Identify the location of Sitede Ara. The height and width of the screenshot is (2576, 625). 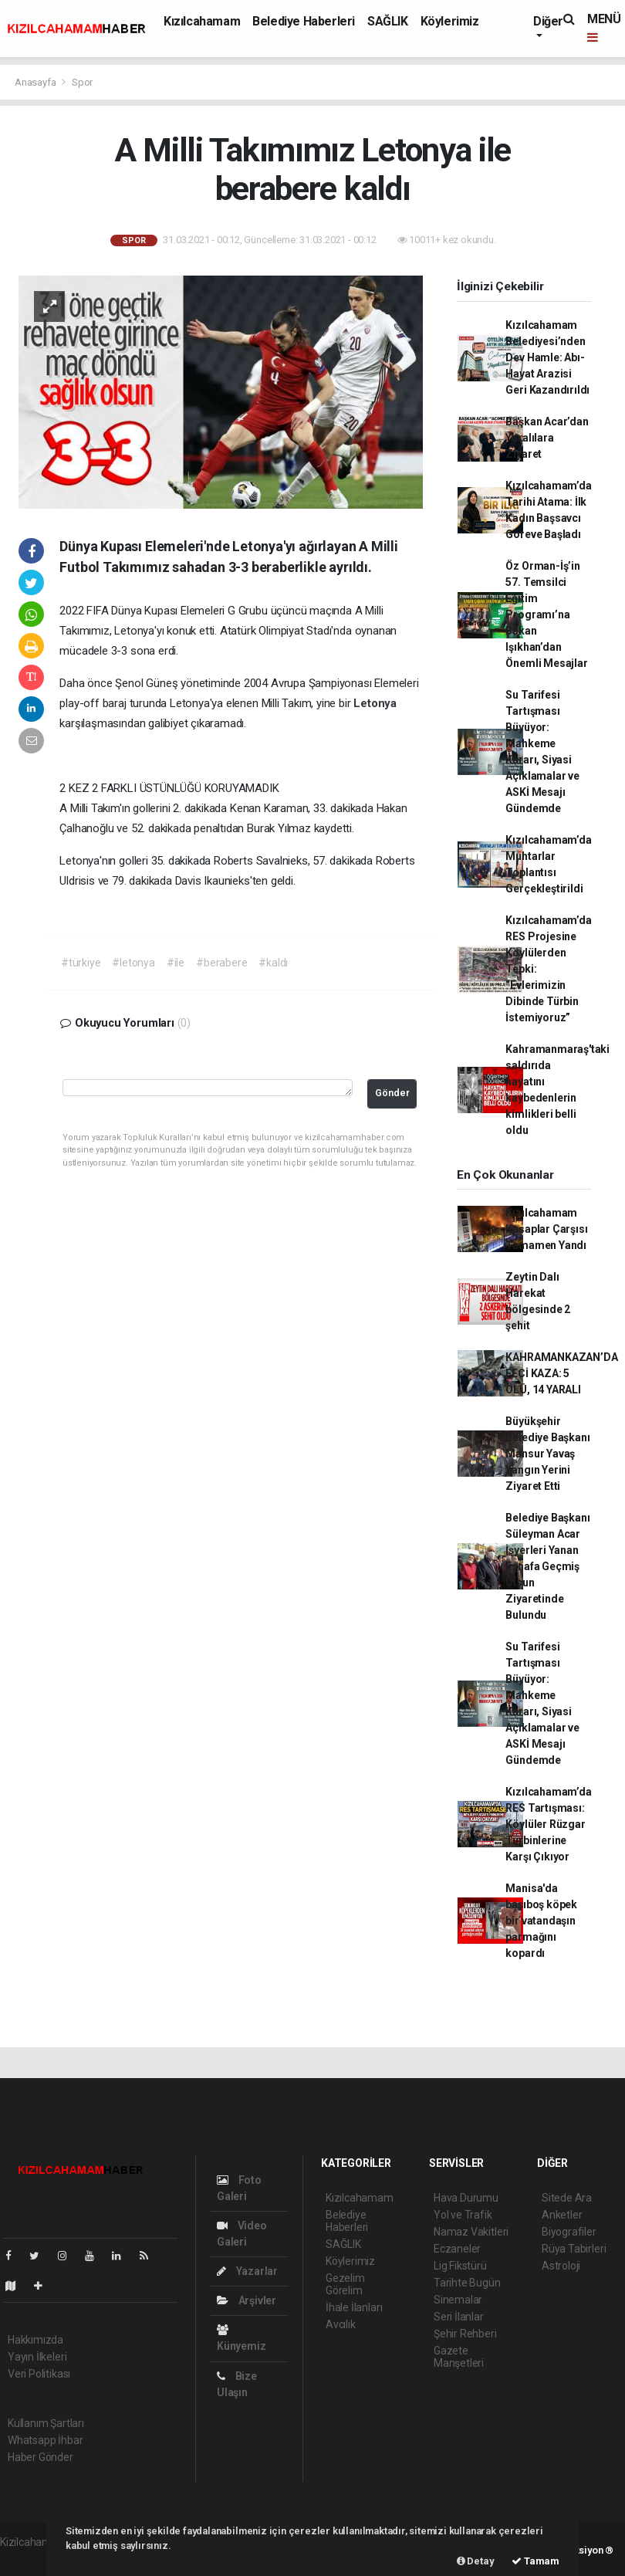
(567, 2198).